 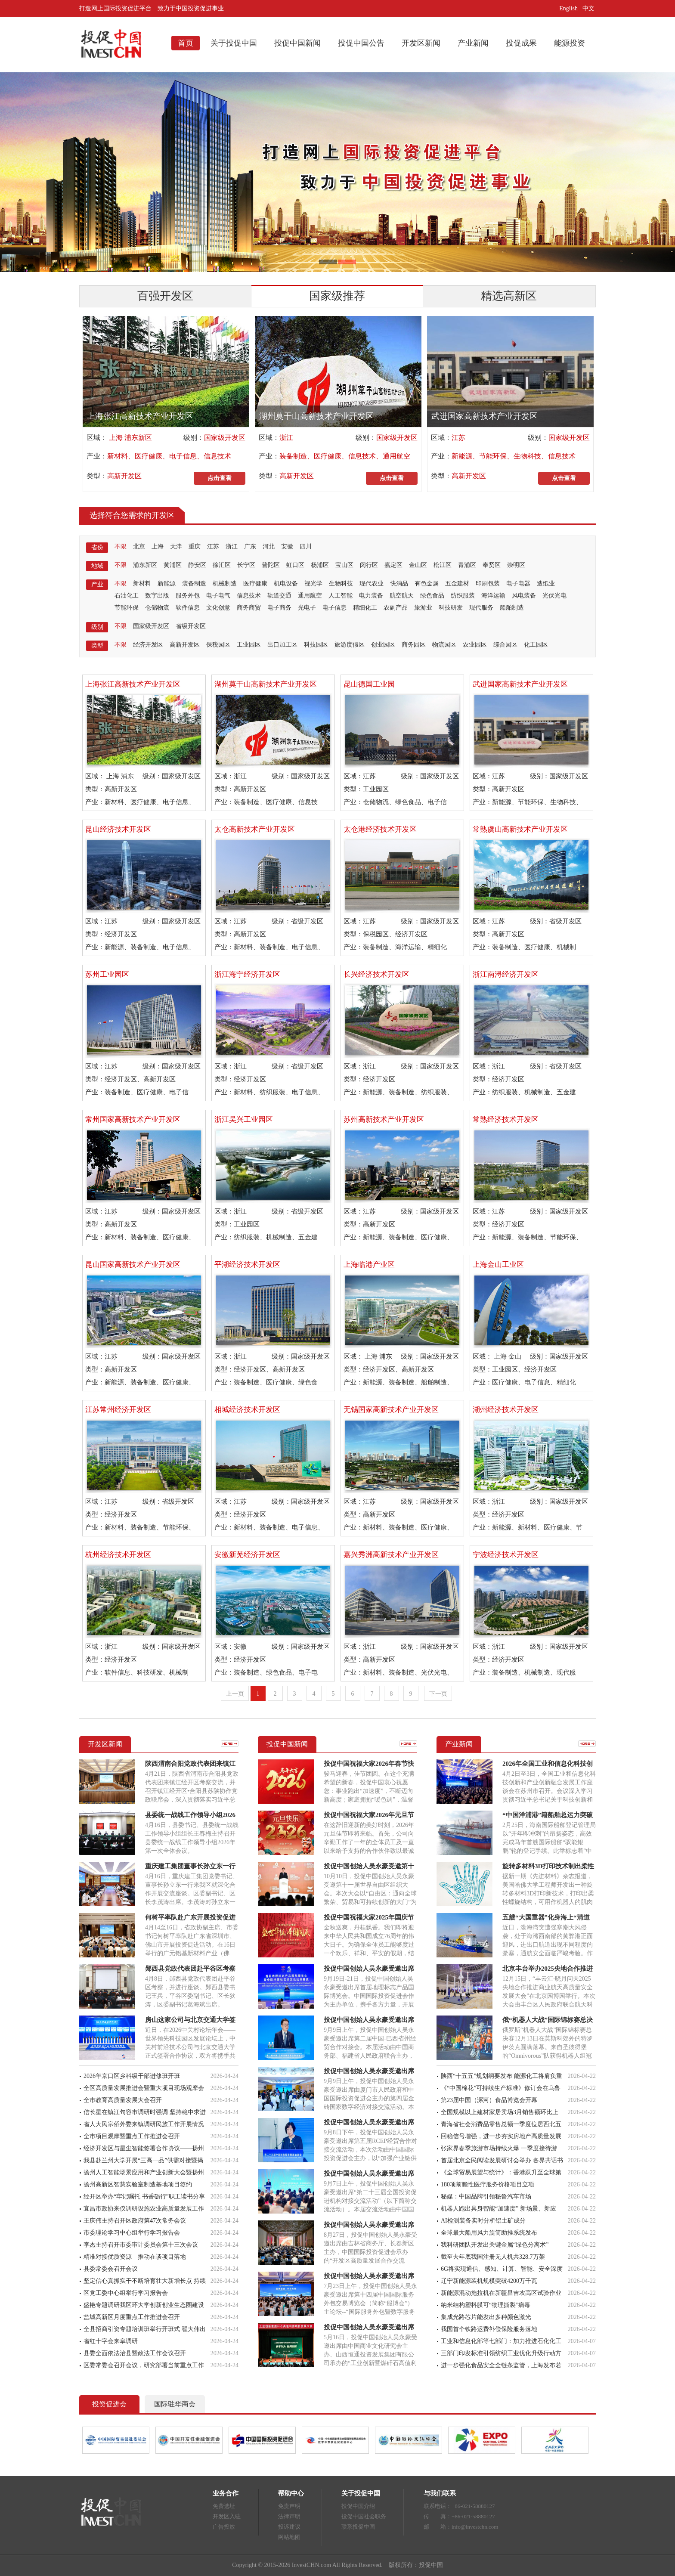 I want to click on 精细化工, so click(x=365, y=607).